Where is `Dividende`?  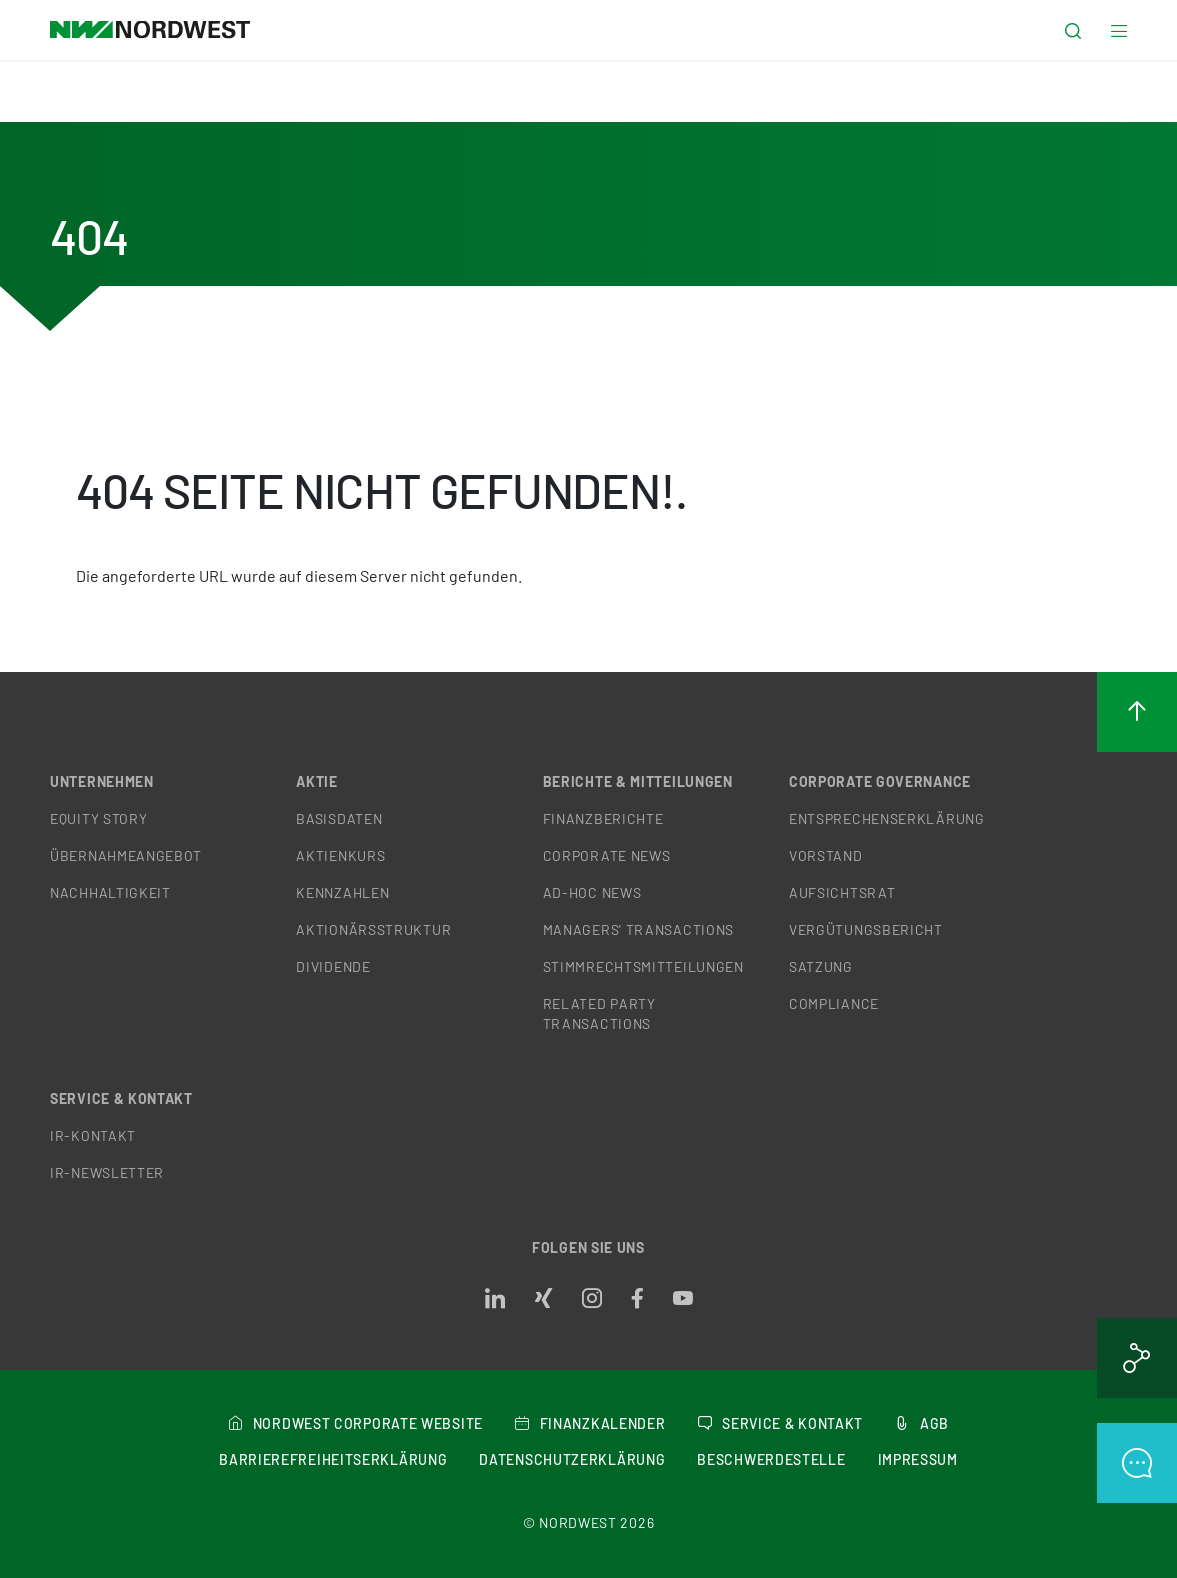
Dividende is located at coordinates (333, 966).